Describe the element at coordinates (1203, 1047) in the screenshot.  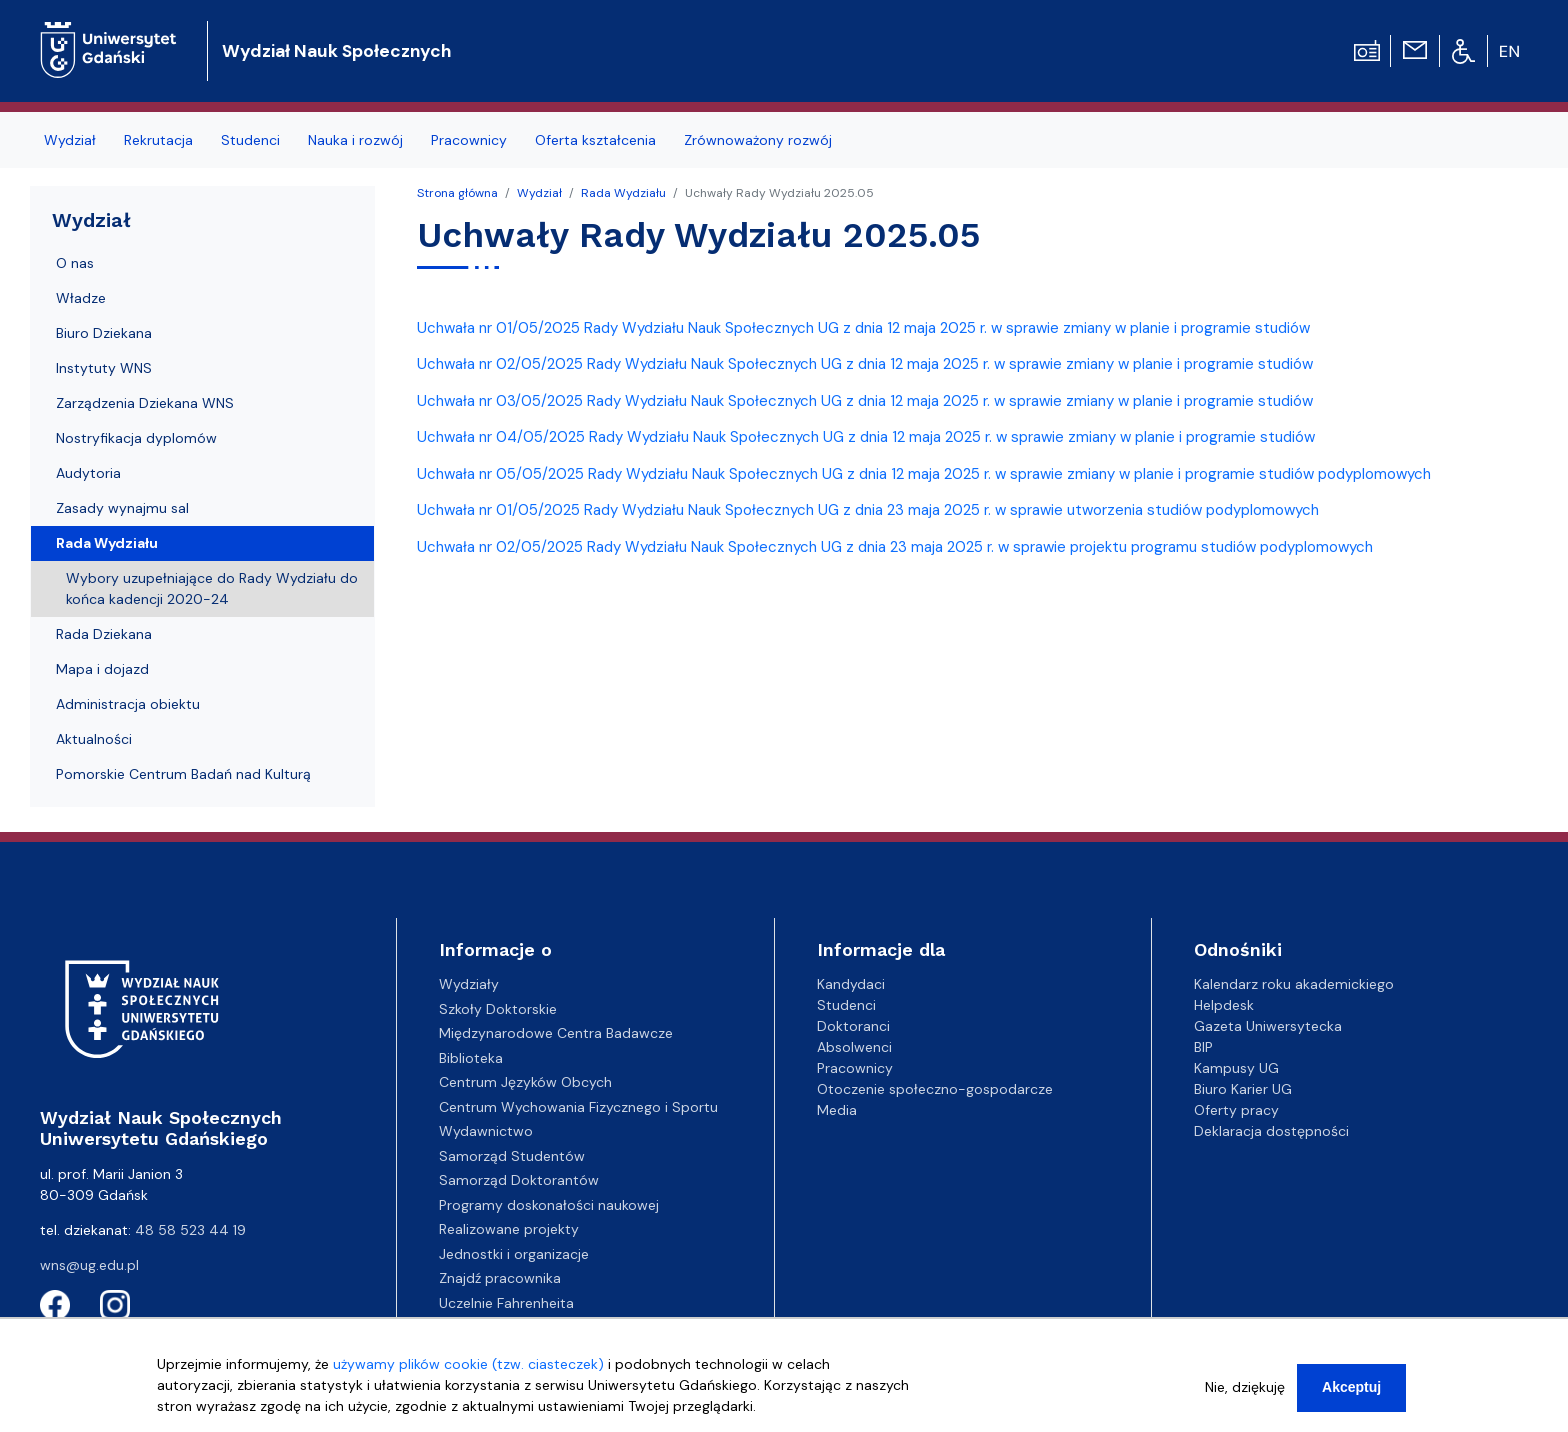
I see `BIP` at that location.